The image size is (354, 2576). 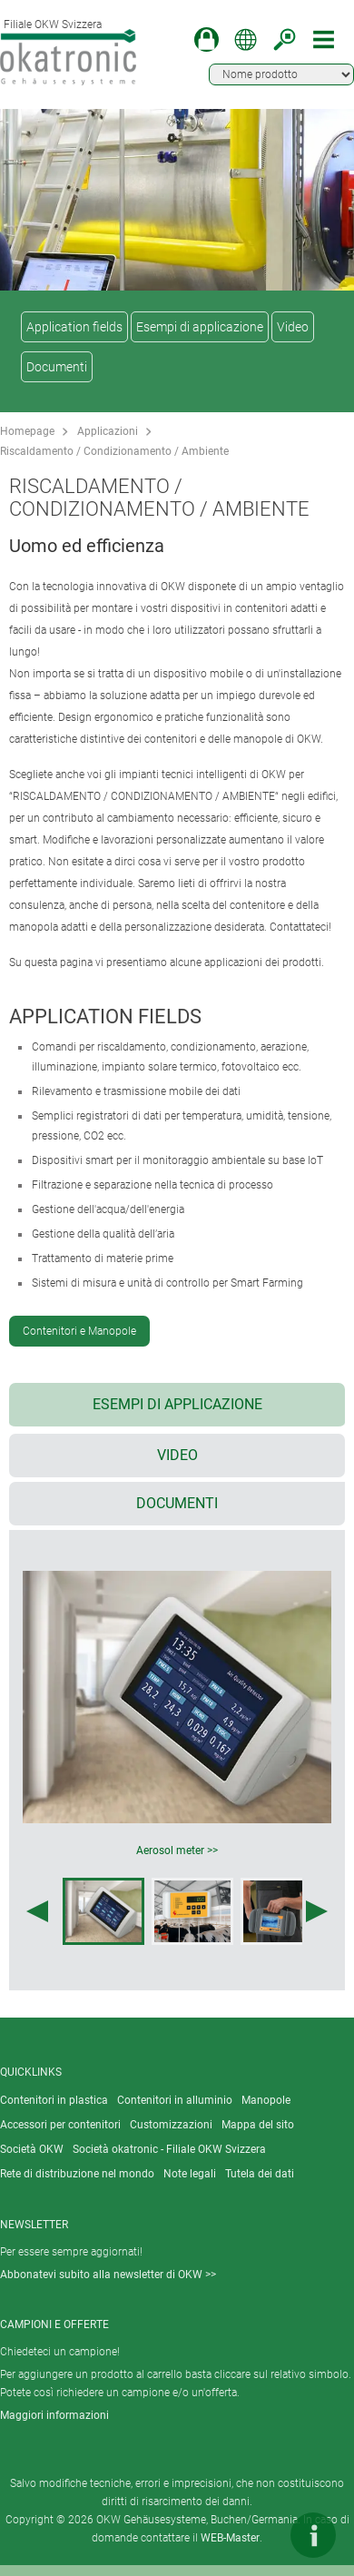 I want to click on WEB-Master, so click(x=230, y=2538).